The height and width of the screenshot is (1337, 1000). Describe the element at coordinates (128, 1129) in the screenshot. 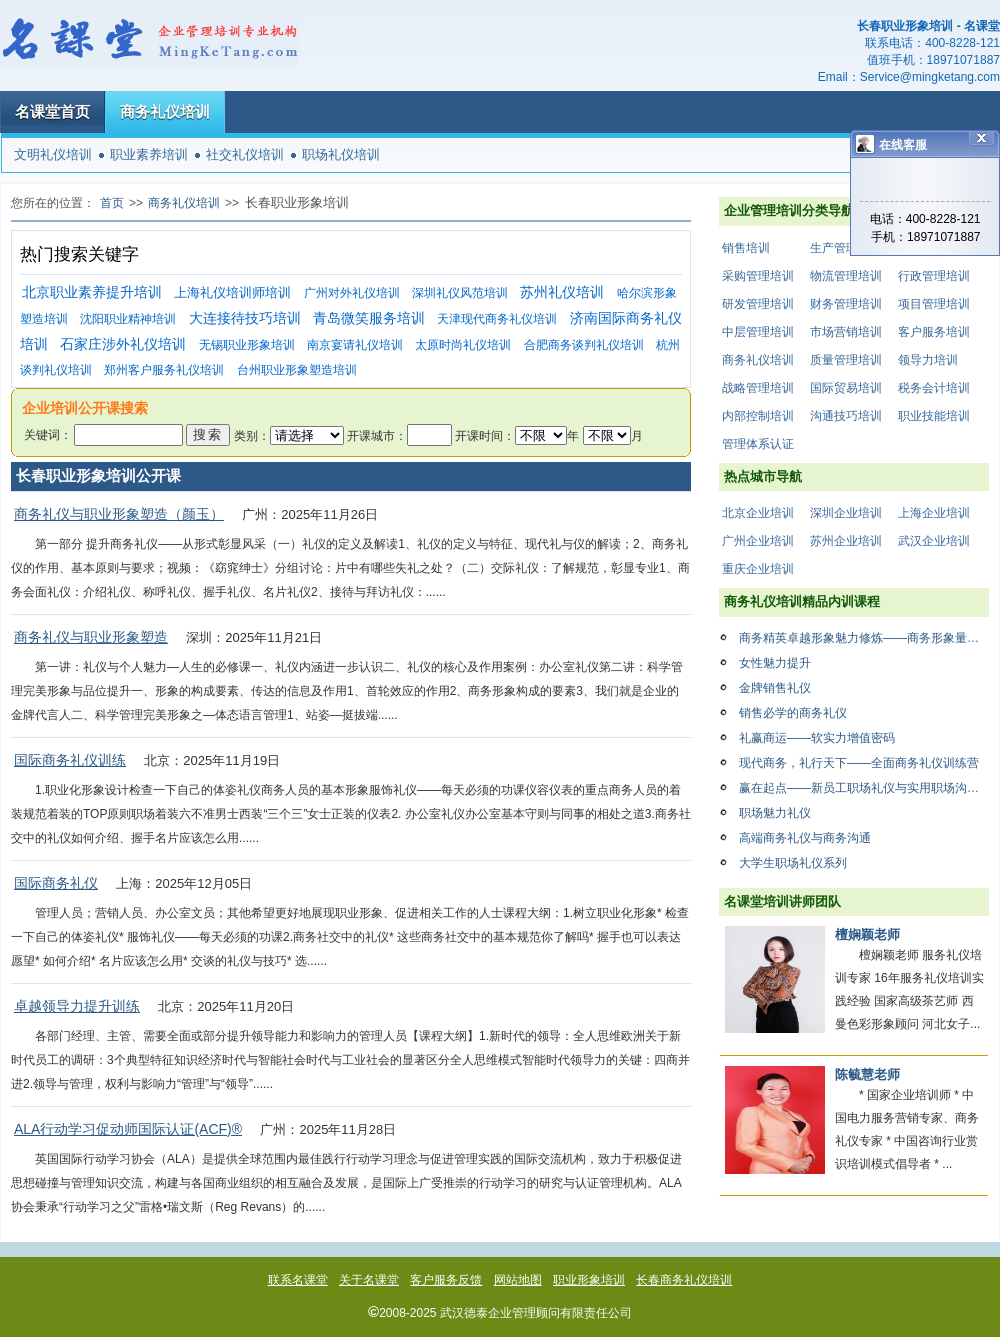

I see `ALA行动学习促动师国际认证(ACF)®` at that location.